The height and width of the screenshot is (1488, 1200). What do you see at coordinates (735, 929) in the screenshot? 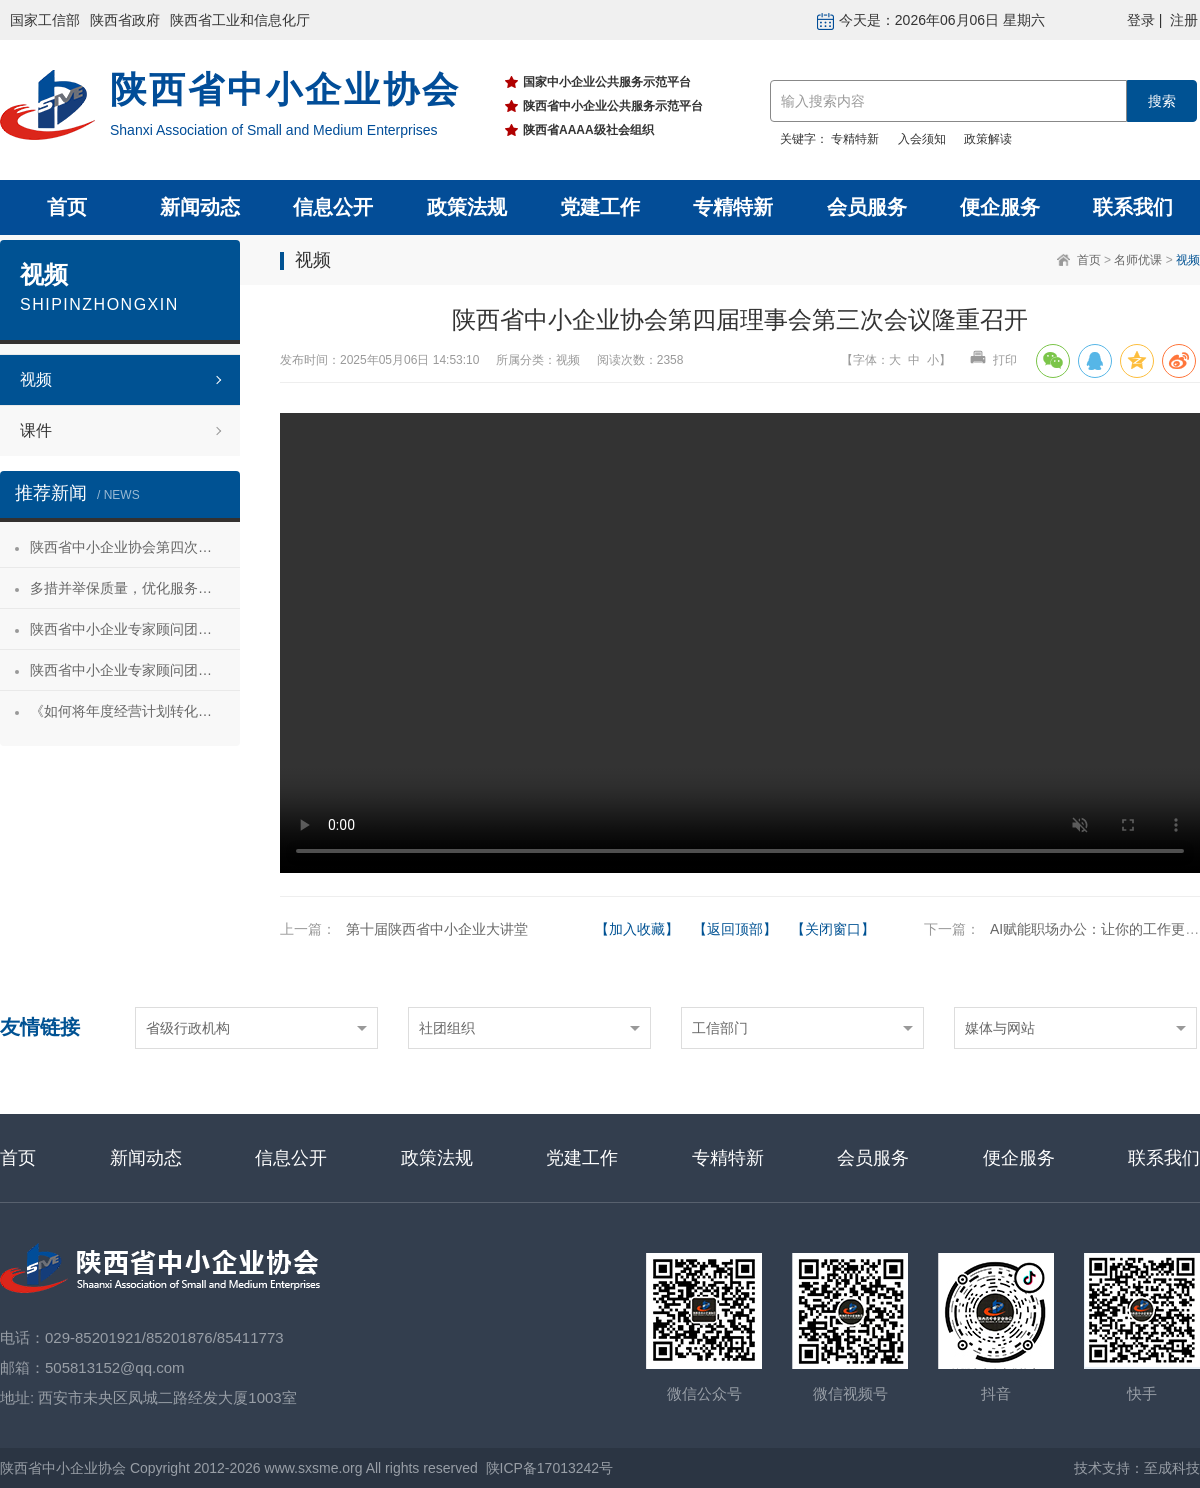
I see `【返回顶部】` at bounding box center [735, 929].